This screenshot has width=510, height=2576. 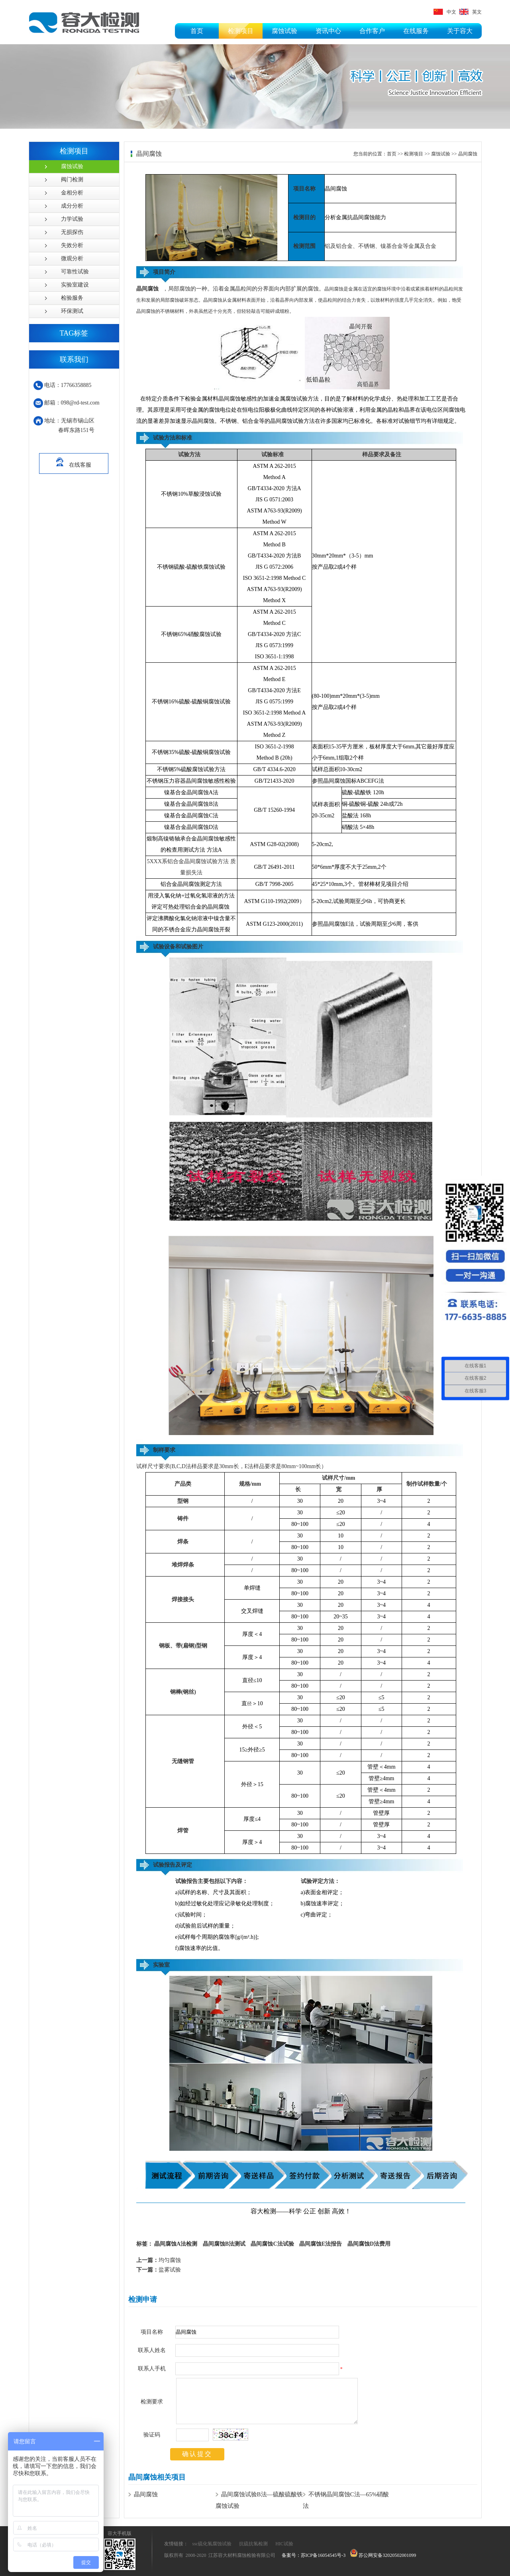 What do you see at coordinates (158, 2270) in the screenshot?
I see `盐雾试验` at bounding box center [158, 2270].